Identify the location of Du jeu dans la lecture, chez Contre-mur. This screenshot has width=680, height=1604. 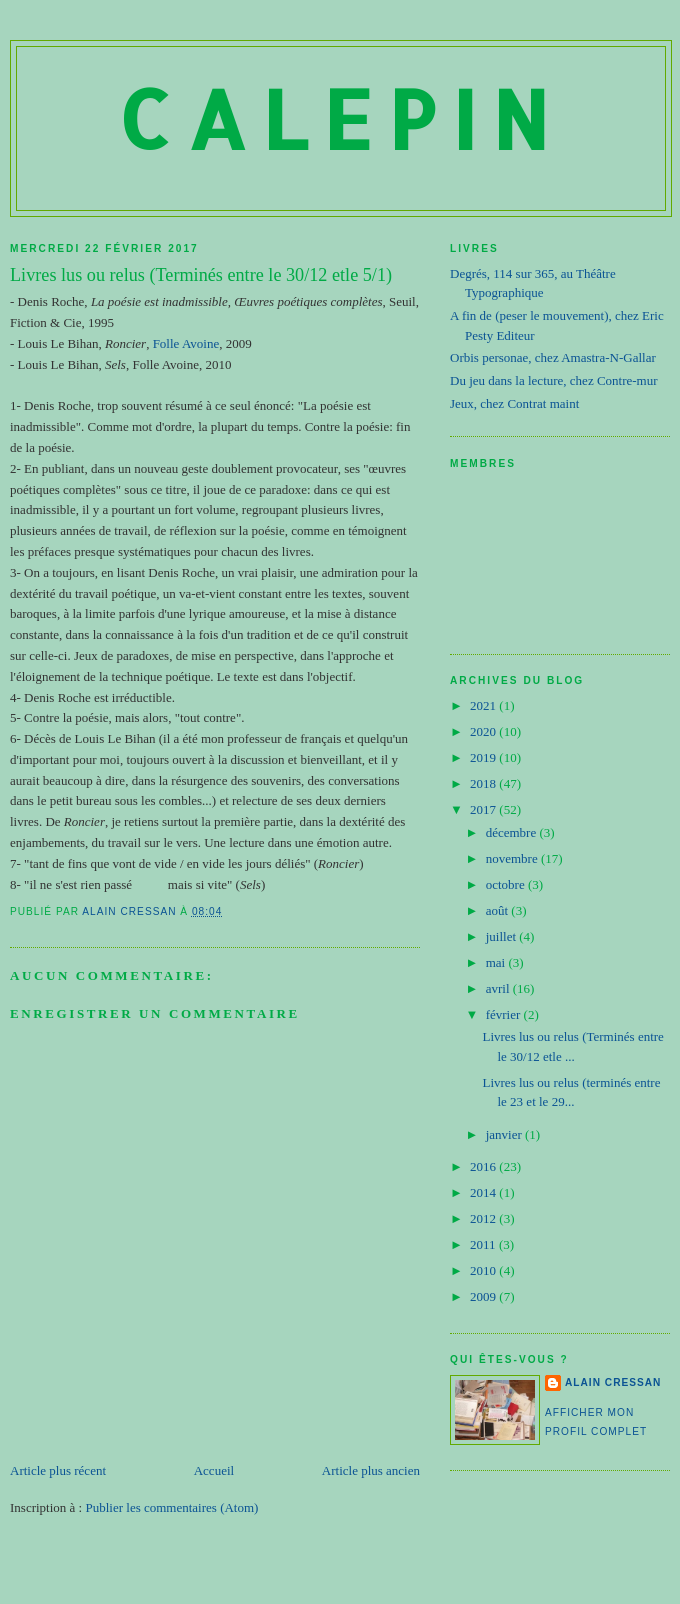
(554, 380).